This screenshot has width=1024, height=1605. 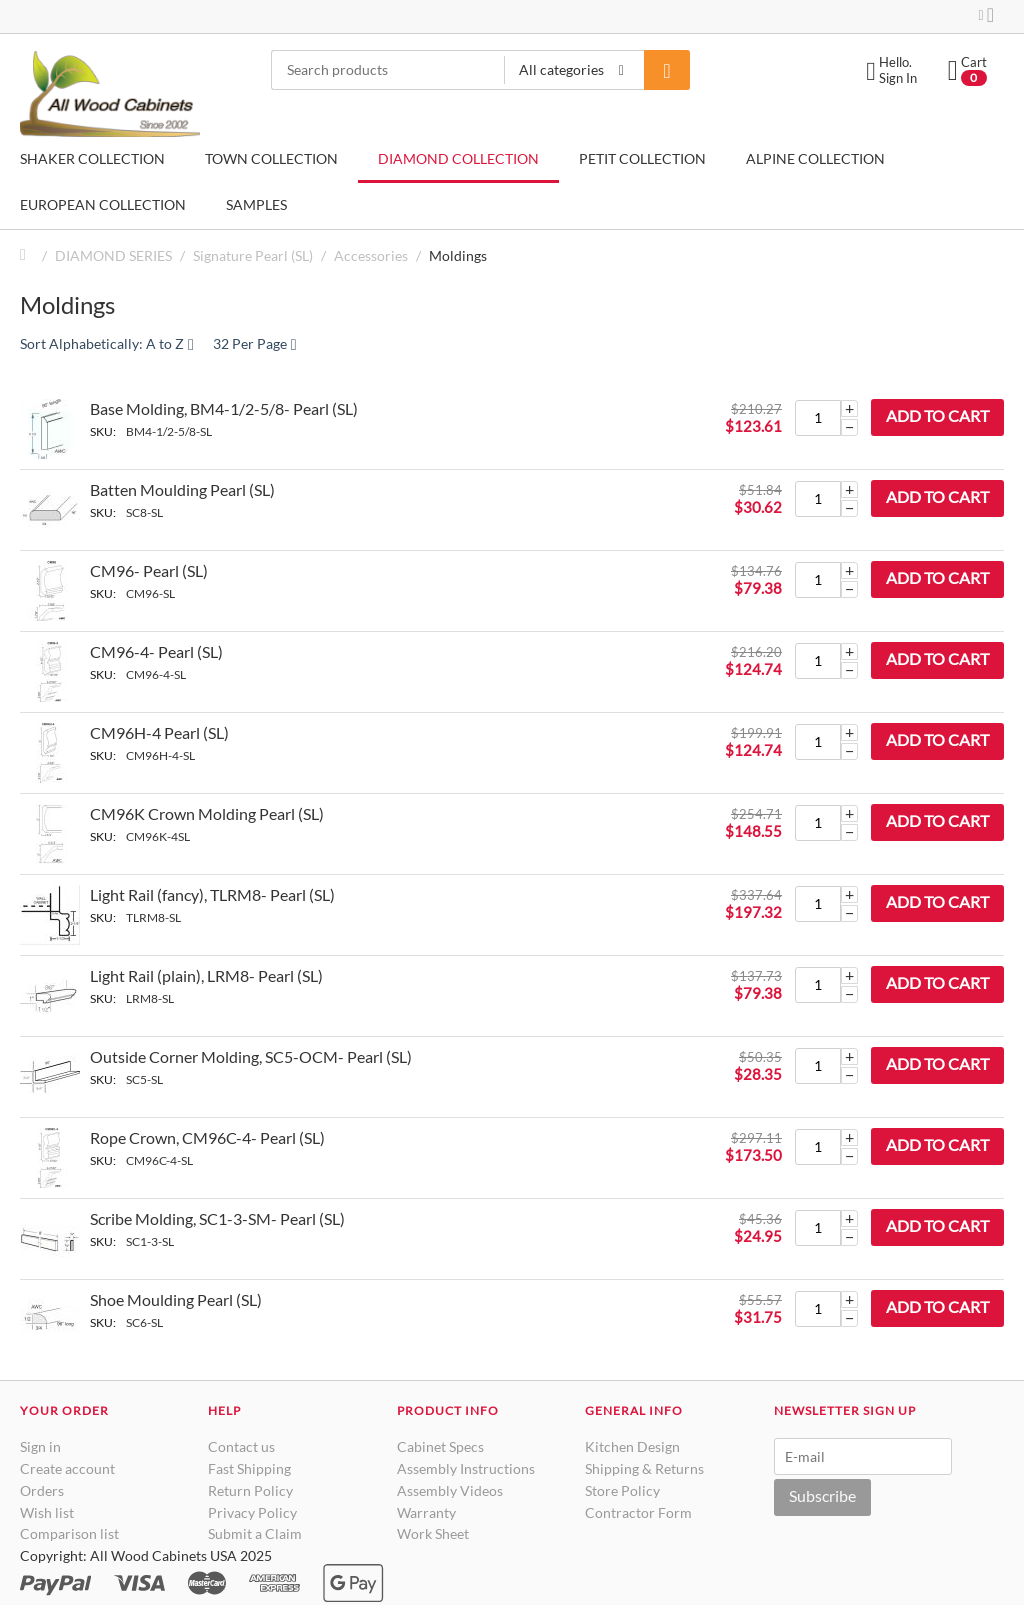 What do you see at coordinates (632, 1446) in the screenshot?
I see `Kitchen Design` at bounding box center [632, 1446].